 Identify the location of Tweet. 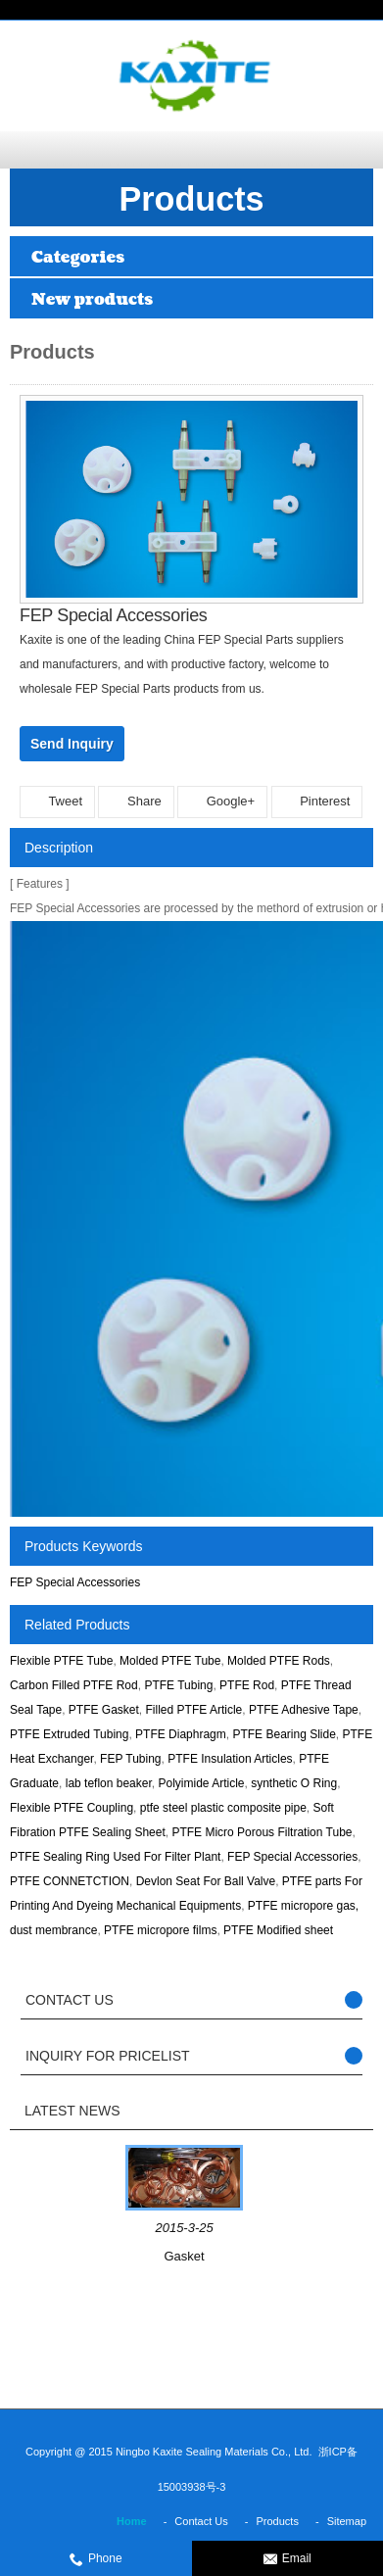
(57, 801).